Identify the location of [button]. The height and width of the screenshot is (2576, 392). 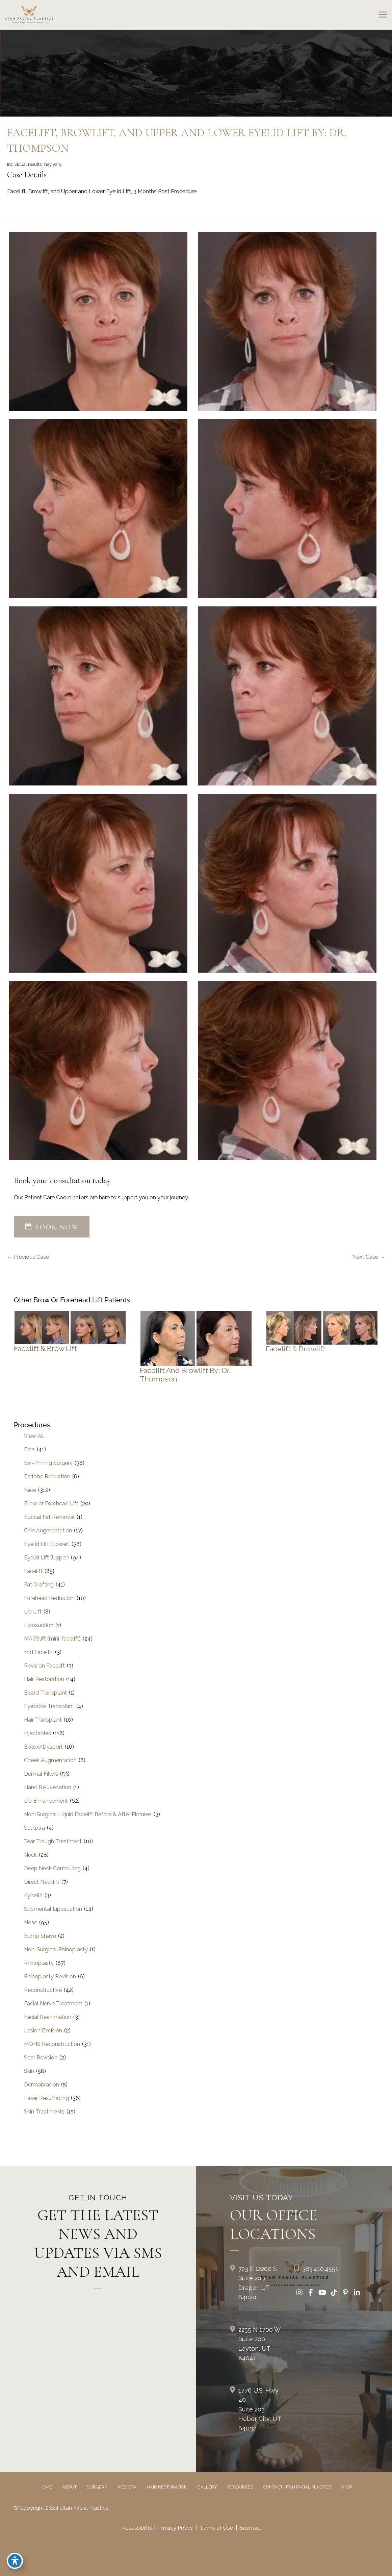
(51, 1227).